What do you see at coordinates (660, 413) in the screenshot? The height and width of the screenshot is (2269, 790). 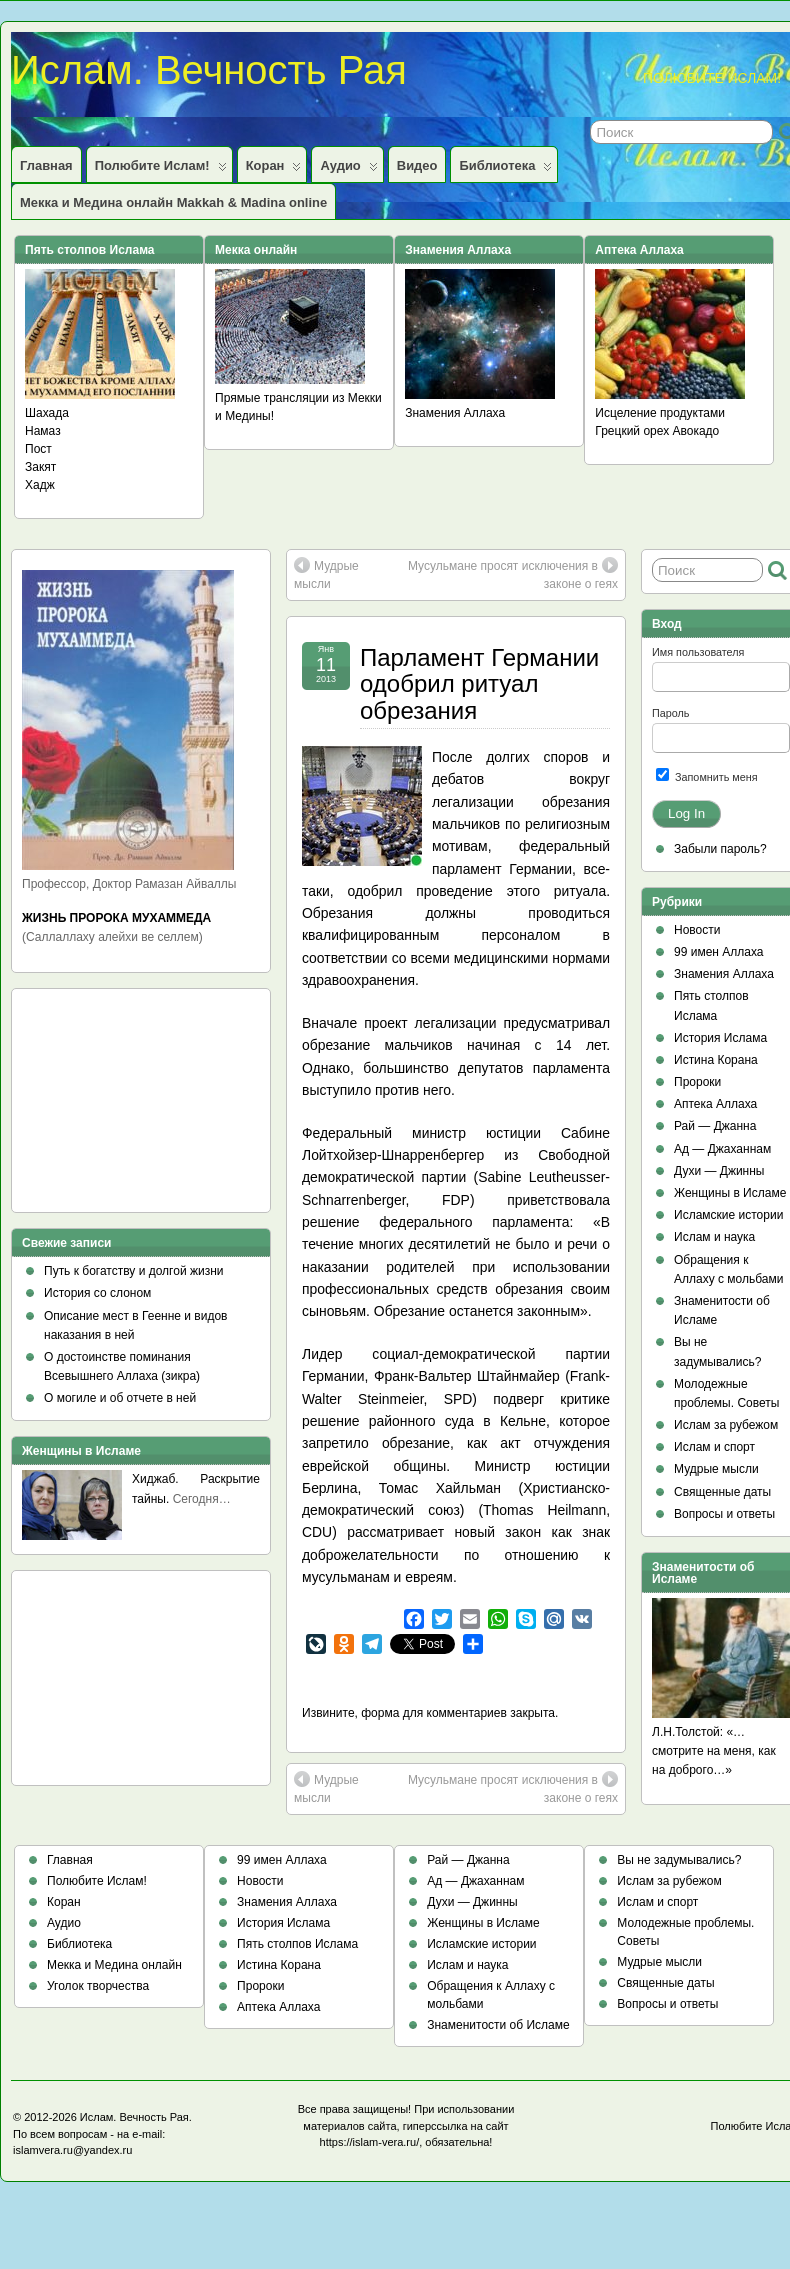 I see `Исцеление продуктами` at bounding box center [660, 413].